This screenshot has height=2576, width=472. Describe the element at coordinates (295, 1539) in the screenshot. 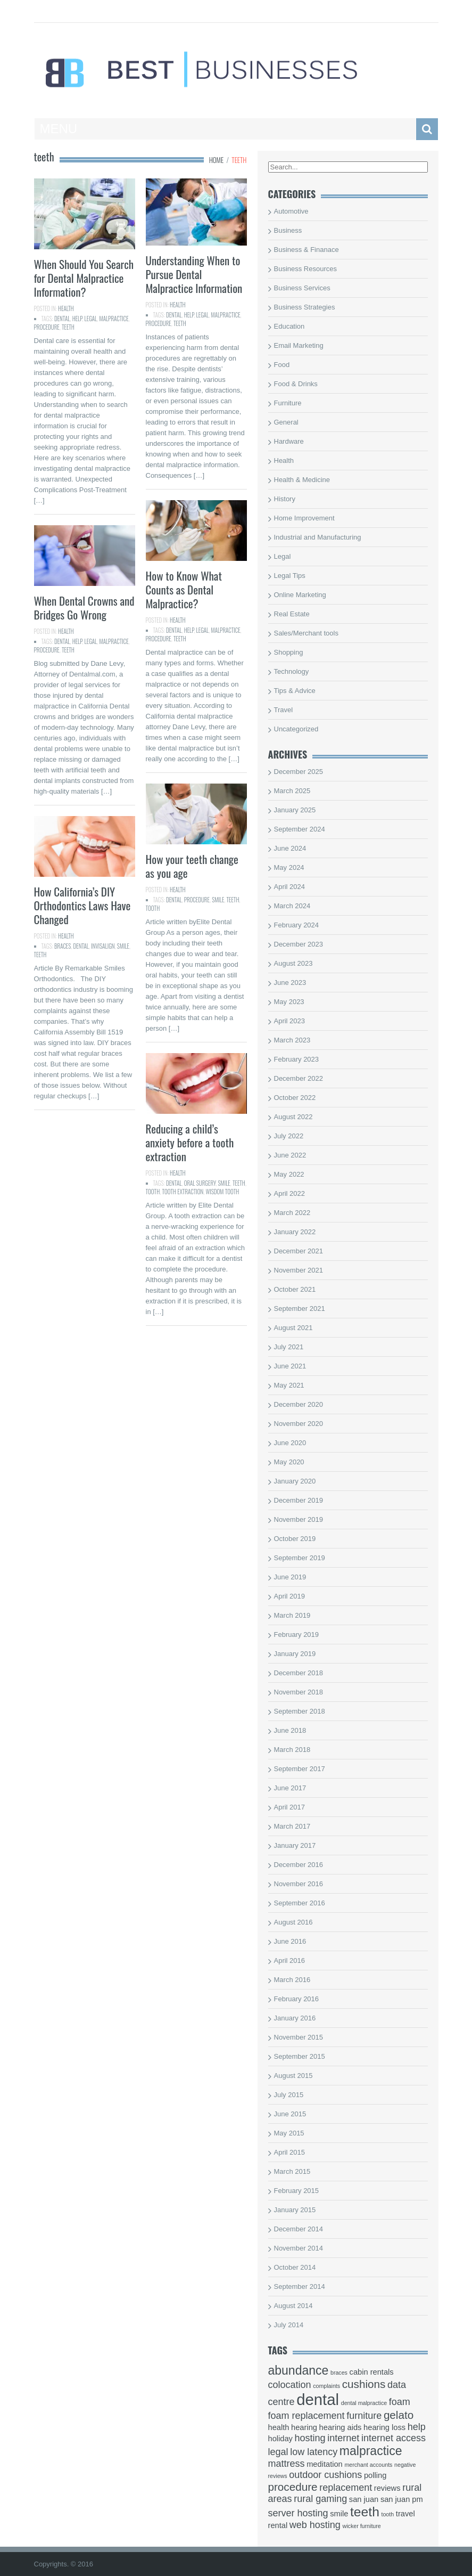

I see `October 2019` at that location.